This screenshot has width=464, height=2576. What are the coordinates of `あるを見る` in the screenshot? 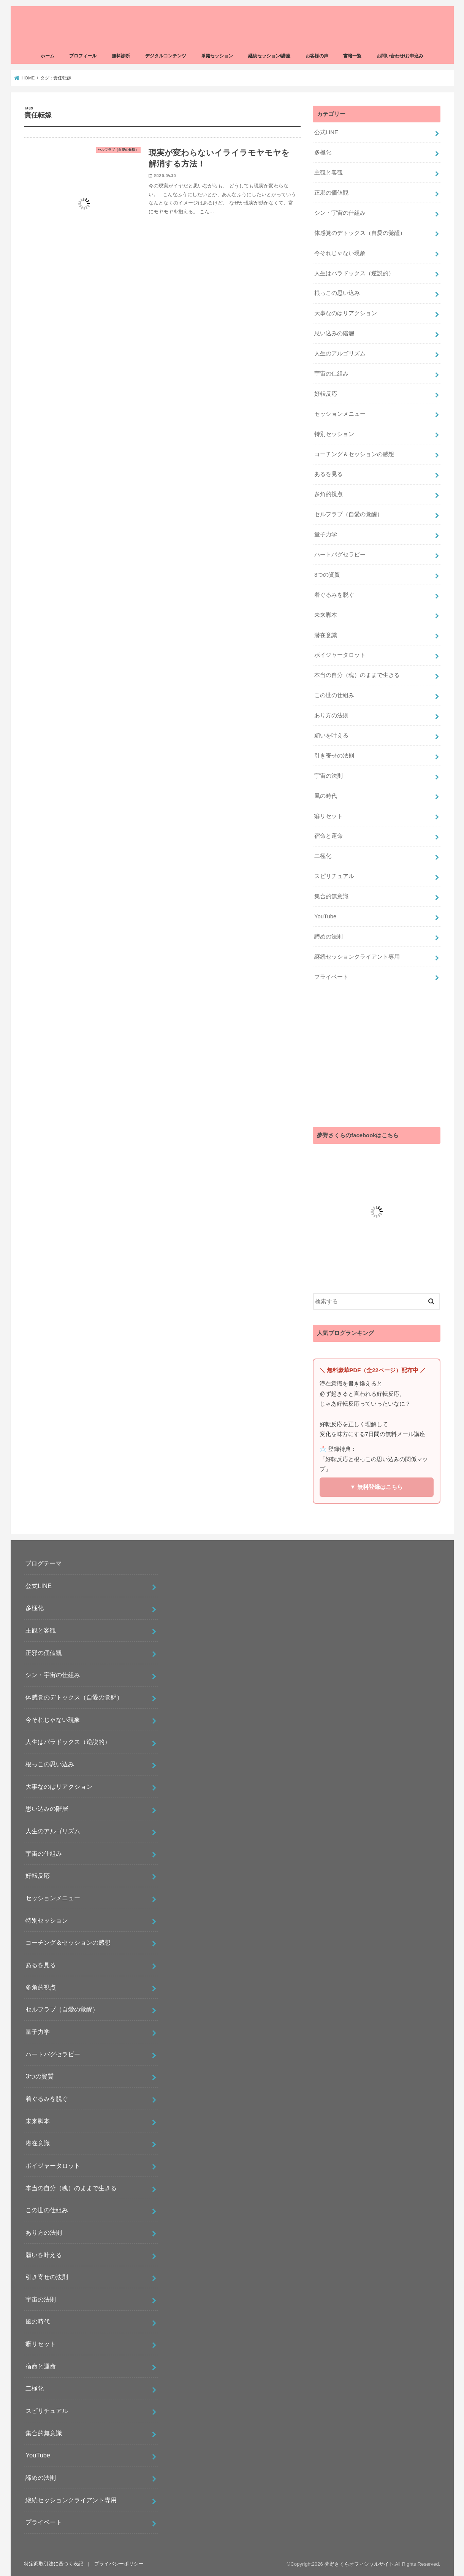 It's located at (328, 474).